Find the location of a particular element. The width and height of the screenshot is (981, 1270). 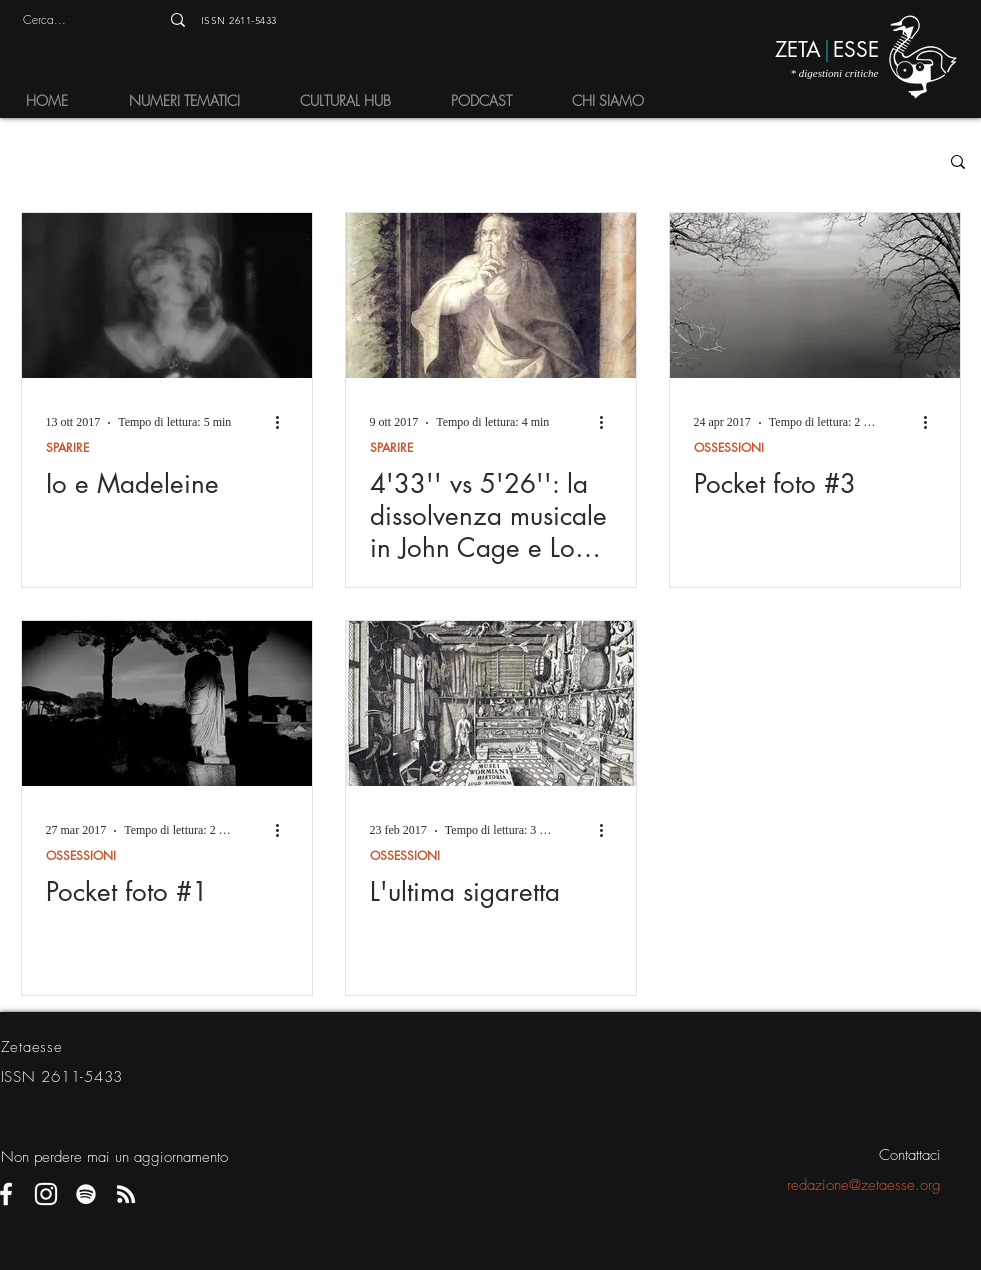

[Pocket foto #1] is located at coordinates (167, 703).